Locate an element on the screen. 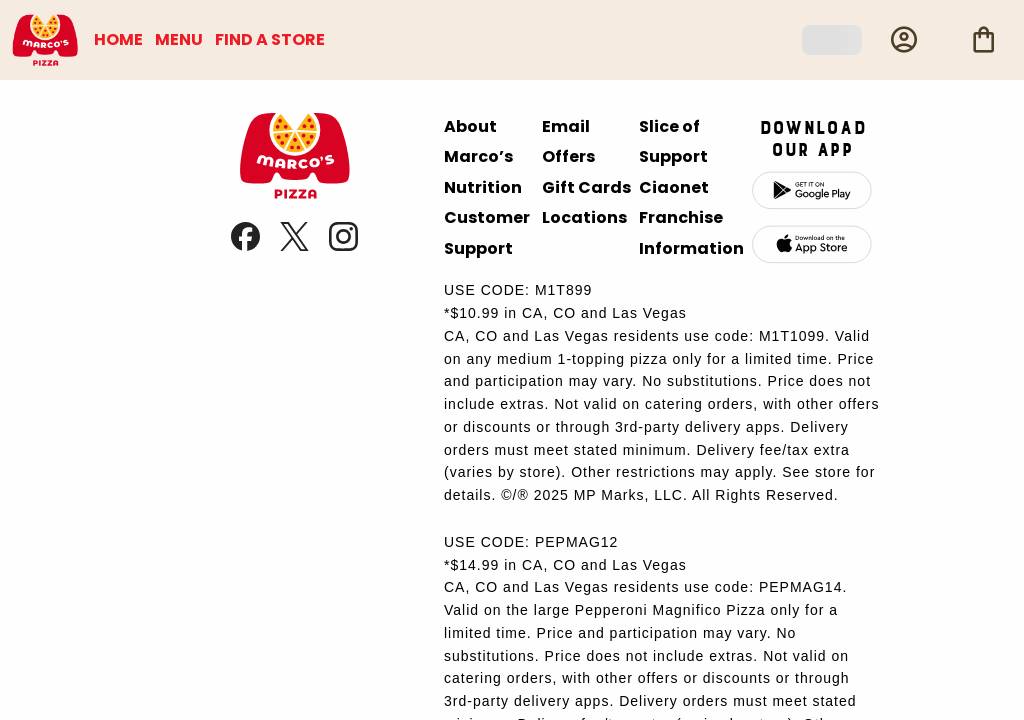 The image size is (1024, 720). MENU is located at coordinates (179, 39).